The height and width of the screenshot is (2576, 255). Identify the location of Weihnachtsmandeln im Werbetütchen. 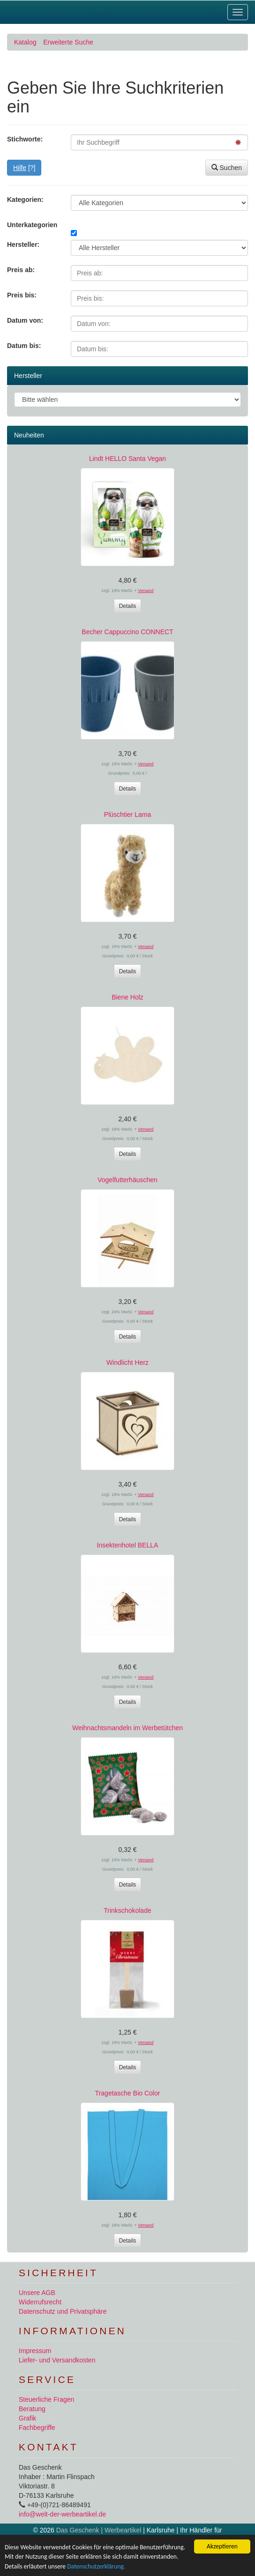
(127, 1728).